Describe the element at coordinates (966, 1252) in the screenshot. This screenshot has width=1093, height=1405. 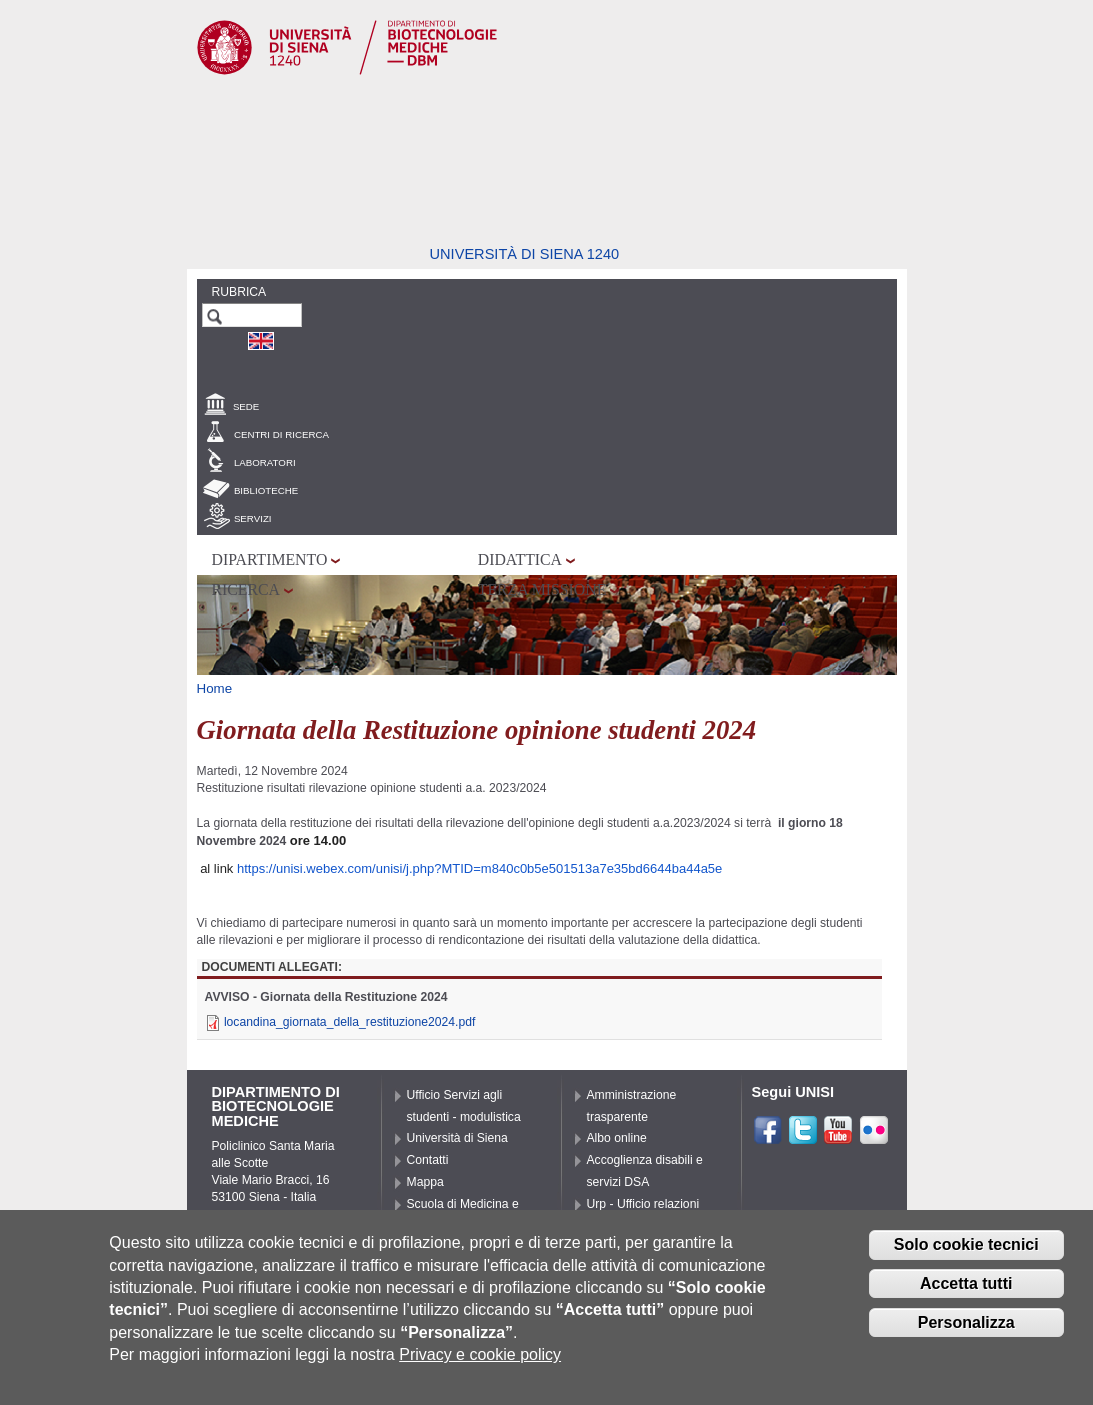
I see `Solo cookie tecnici` at that location.